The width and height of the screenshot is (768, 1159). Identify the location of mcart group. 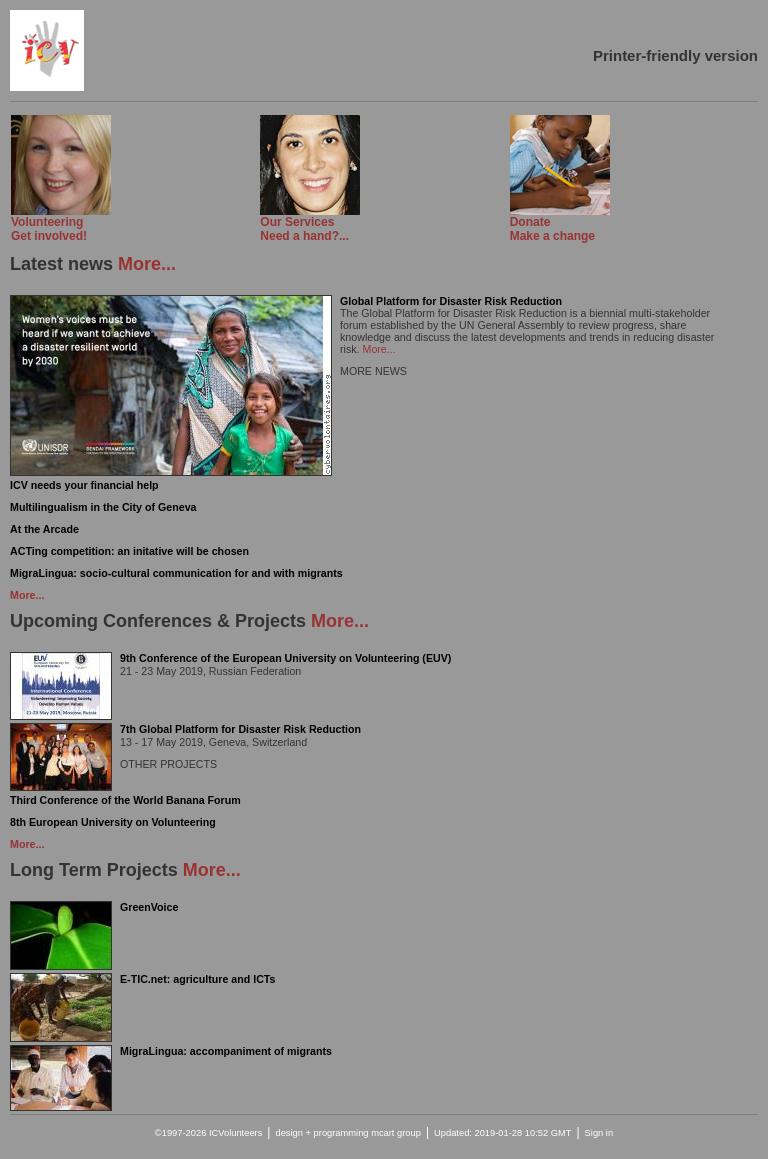
(396, 1133).